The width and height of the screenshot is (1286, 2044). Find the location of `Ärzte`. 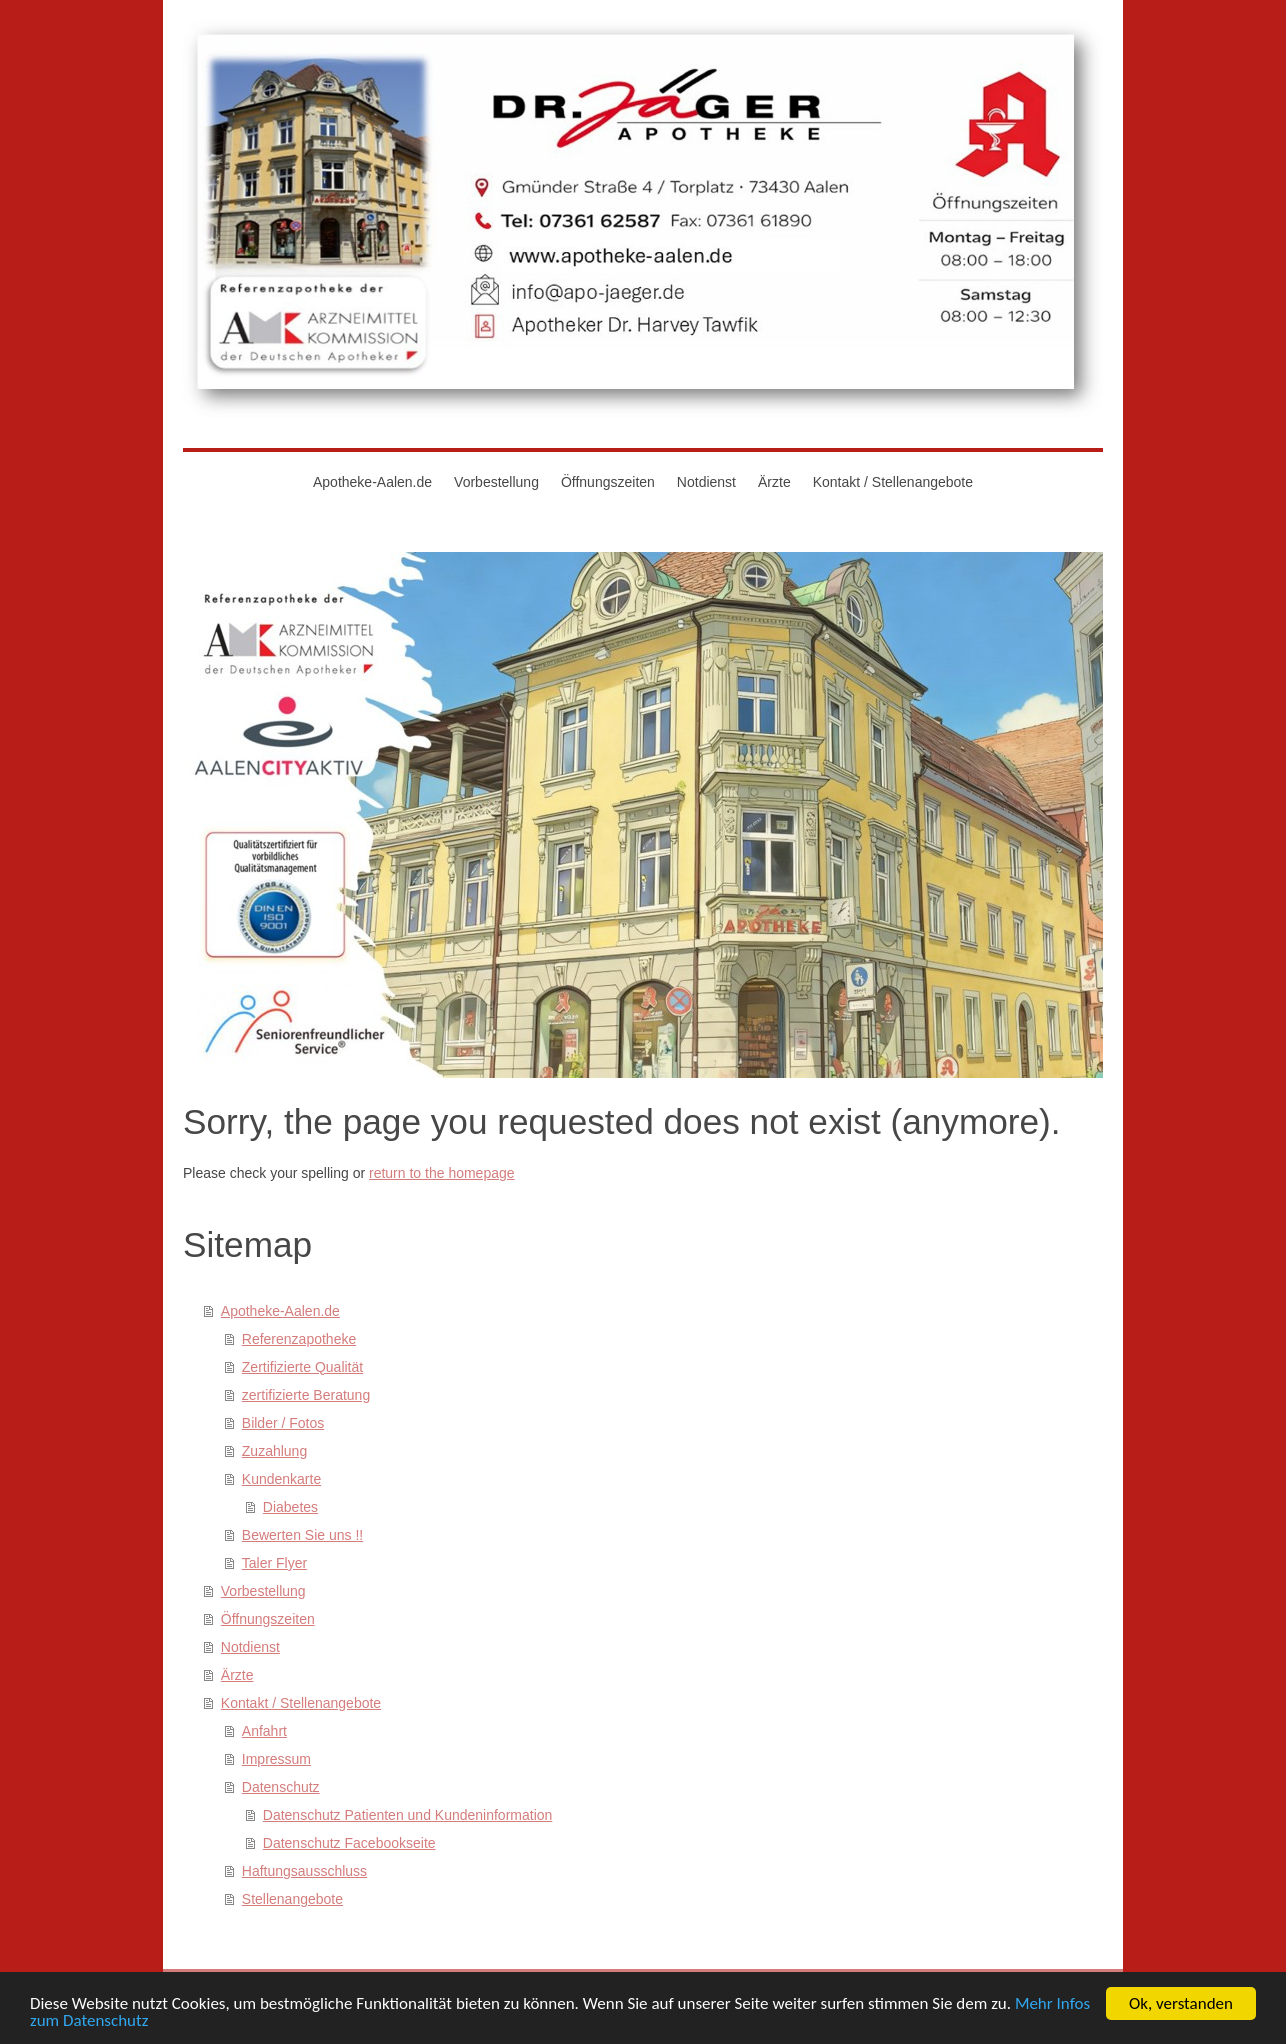

Ärzte is located at coordinates (237, 1675).